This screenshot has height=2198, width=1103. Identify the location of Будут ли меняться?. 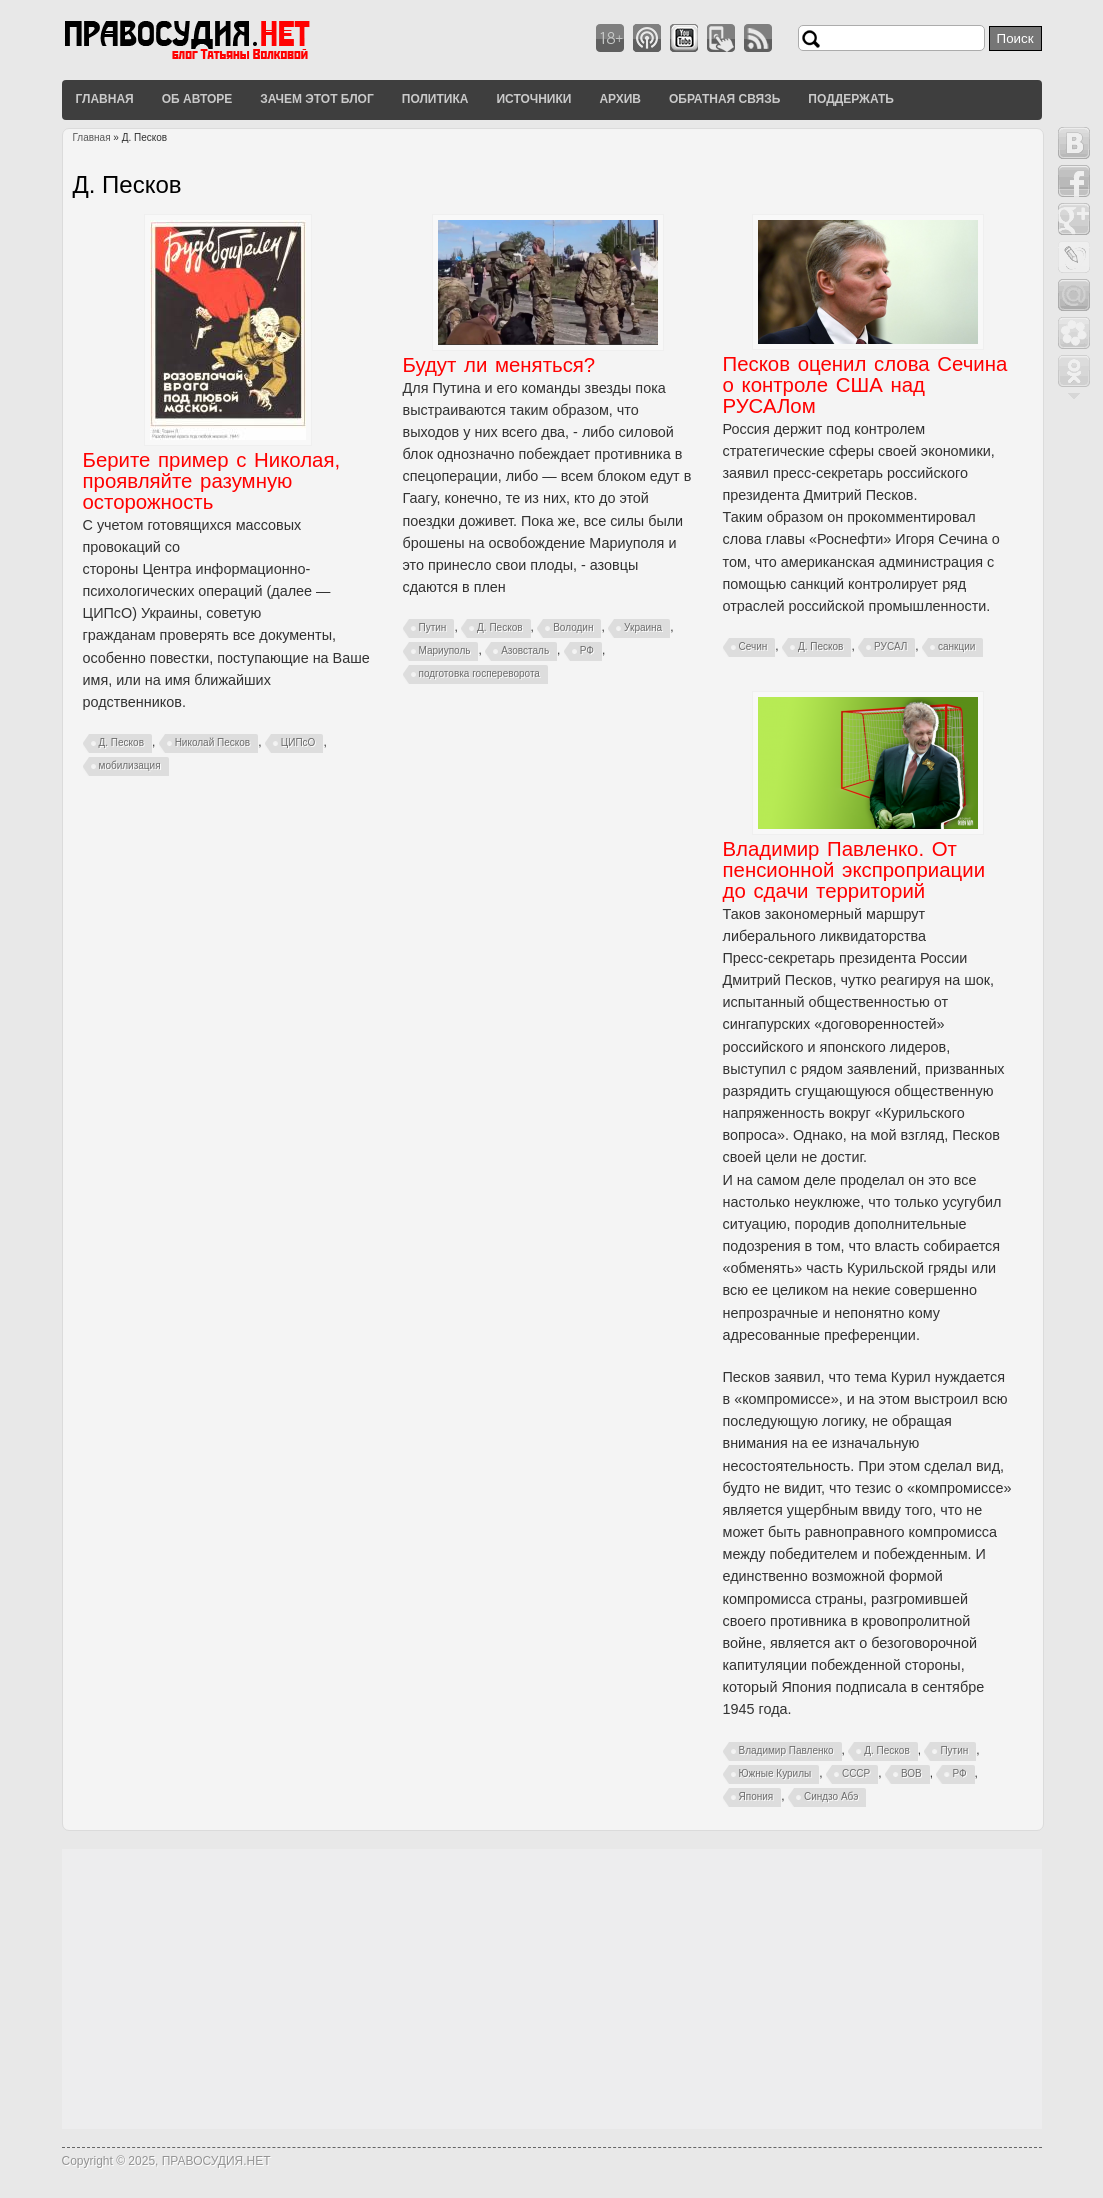
(499, 365).